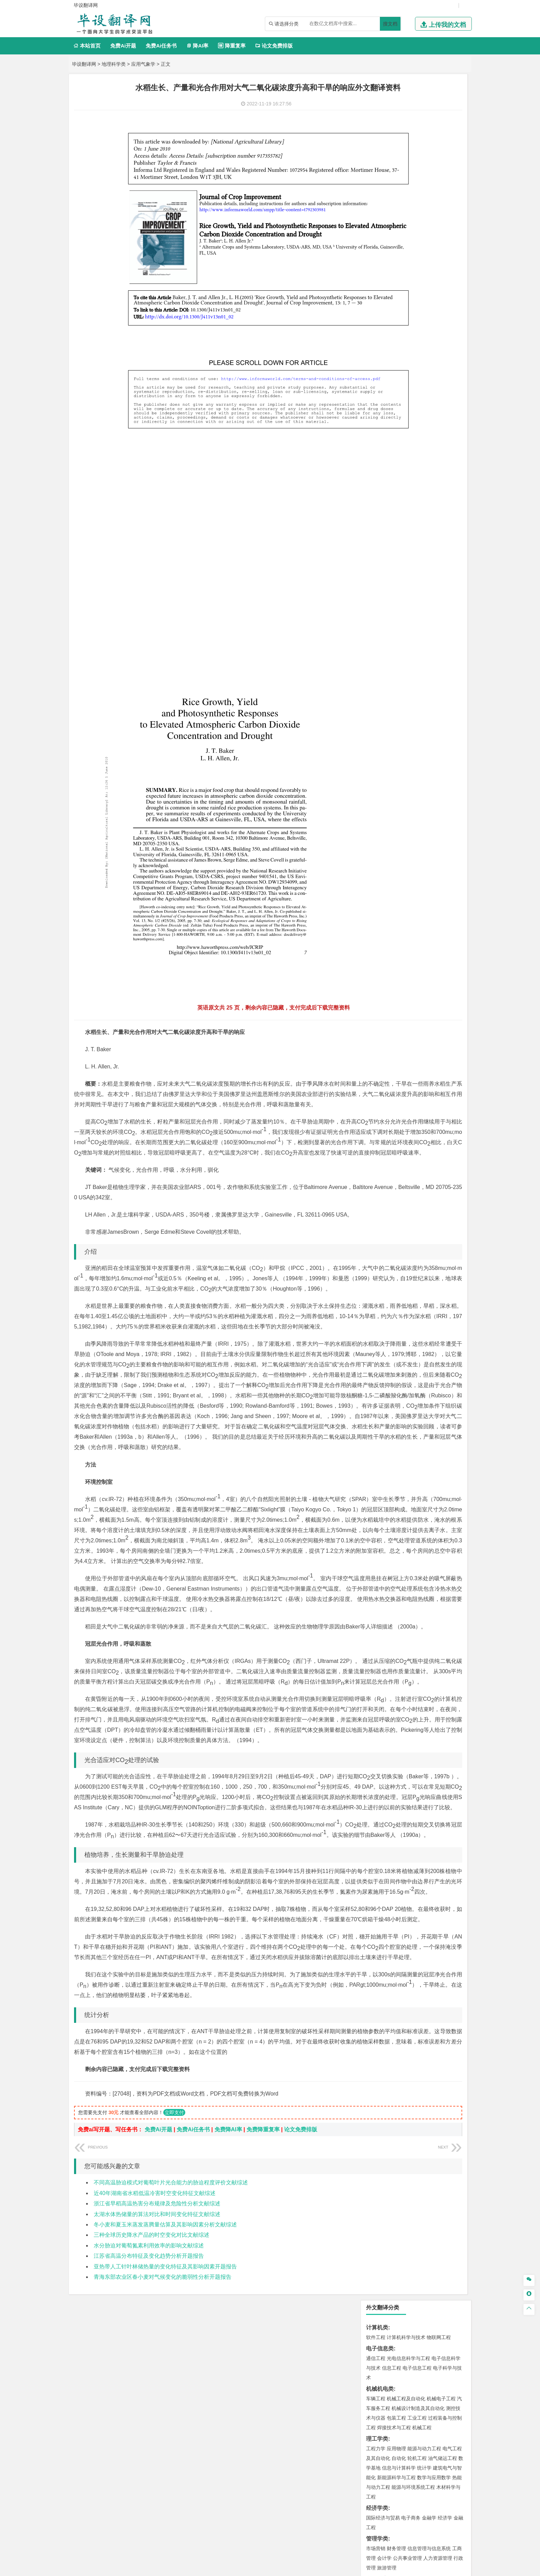  Describe the element at coordinates (155, 2358) in the screenshot. I see `近40年湖南省水稻低温冷害时空变化特征文献综述` at that location.